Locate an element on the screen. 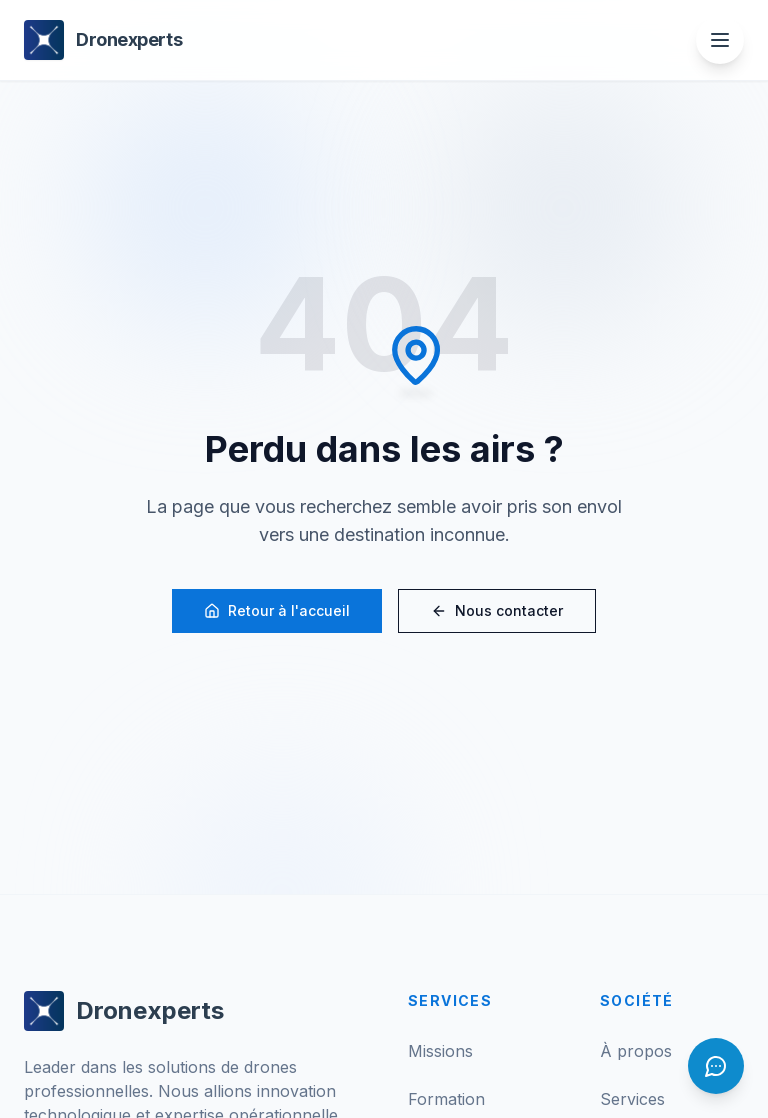 The image size is (768, 1118). [Ouvrir le chat] is located at coordinates (716, 1066).